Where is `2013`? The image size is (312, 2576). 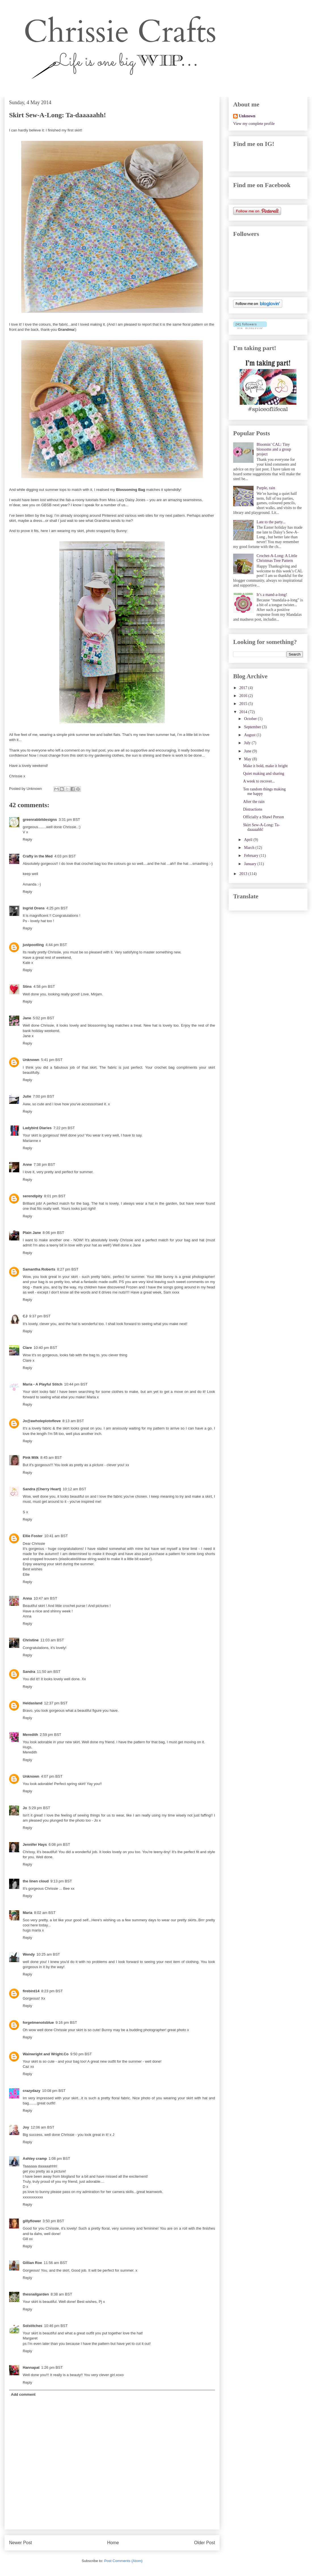
2013 is located at coordinates (243, 874).